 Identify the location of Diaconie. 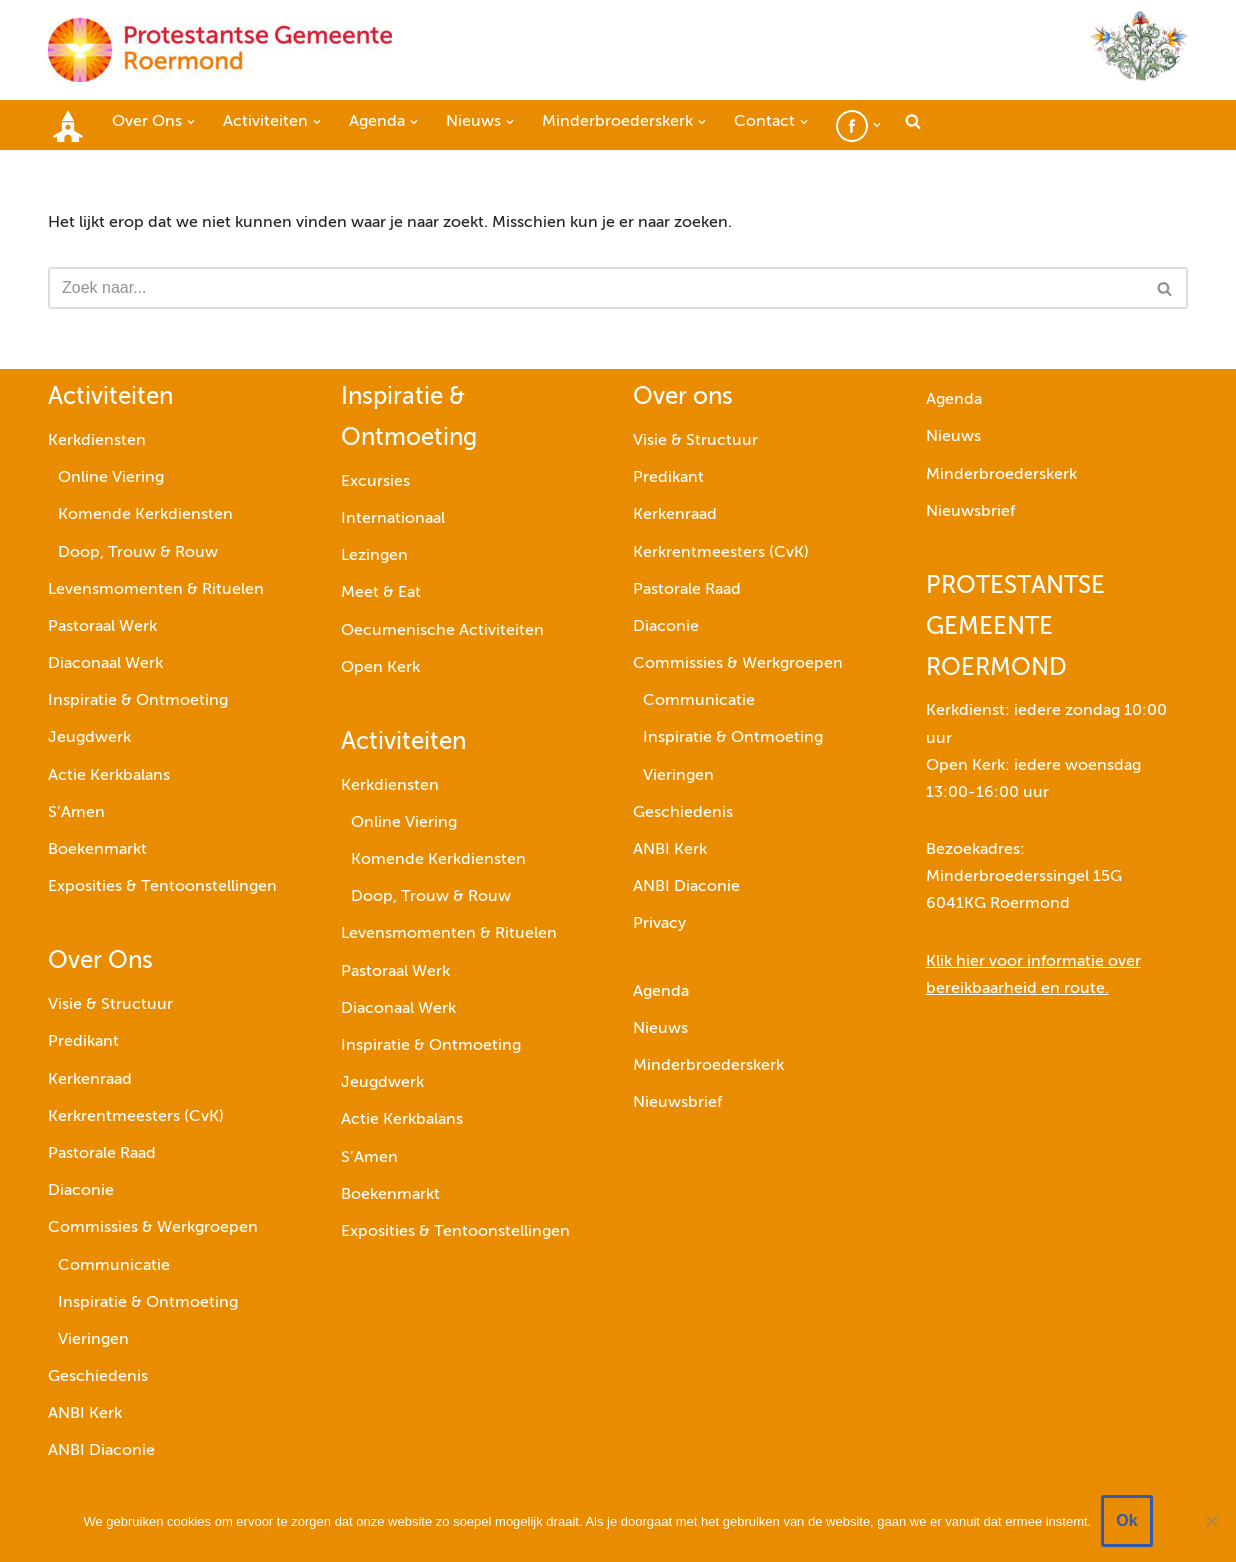
(81, 1191).